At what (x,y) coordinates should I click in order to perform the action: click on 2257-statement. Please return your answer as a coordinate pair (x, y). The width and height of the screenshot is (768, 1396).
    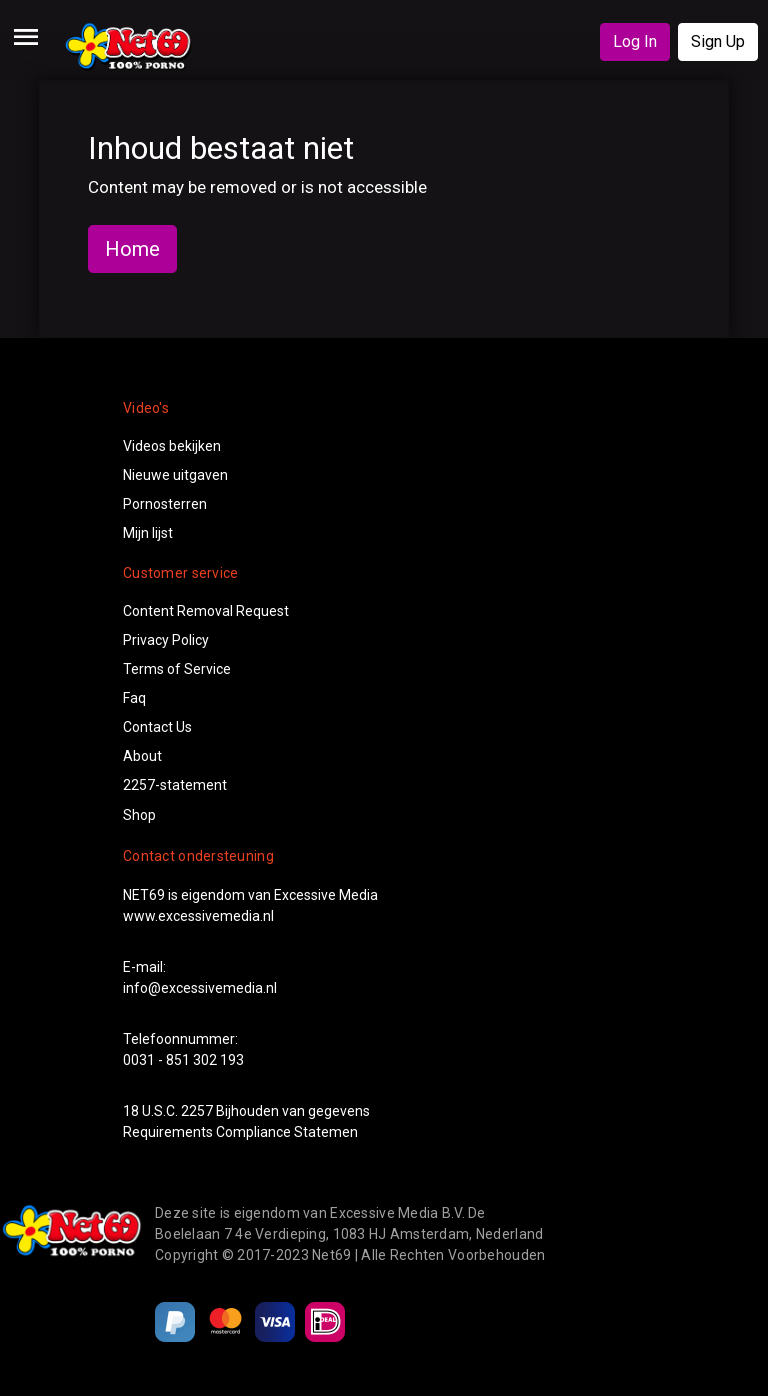
    Looking at the image, I should click on (175, 785).